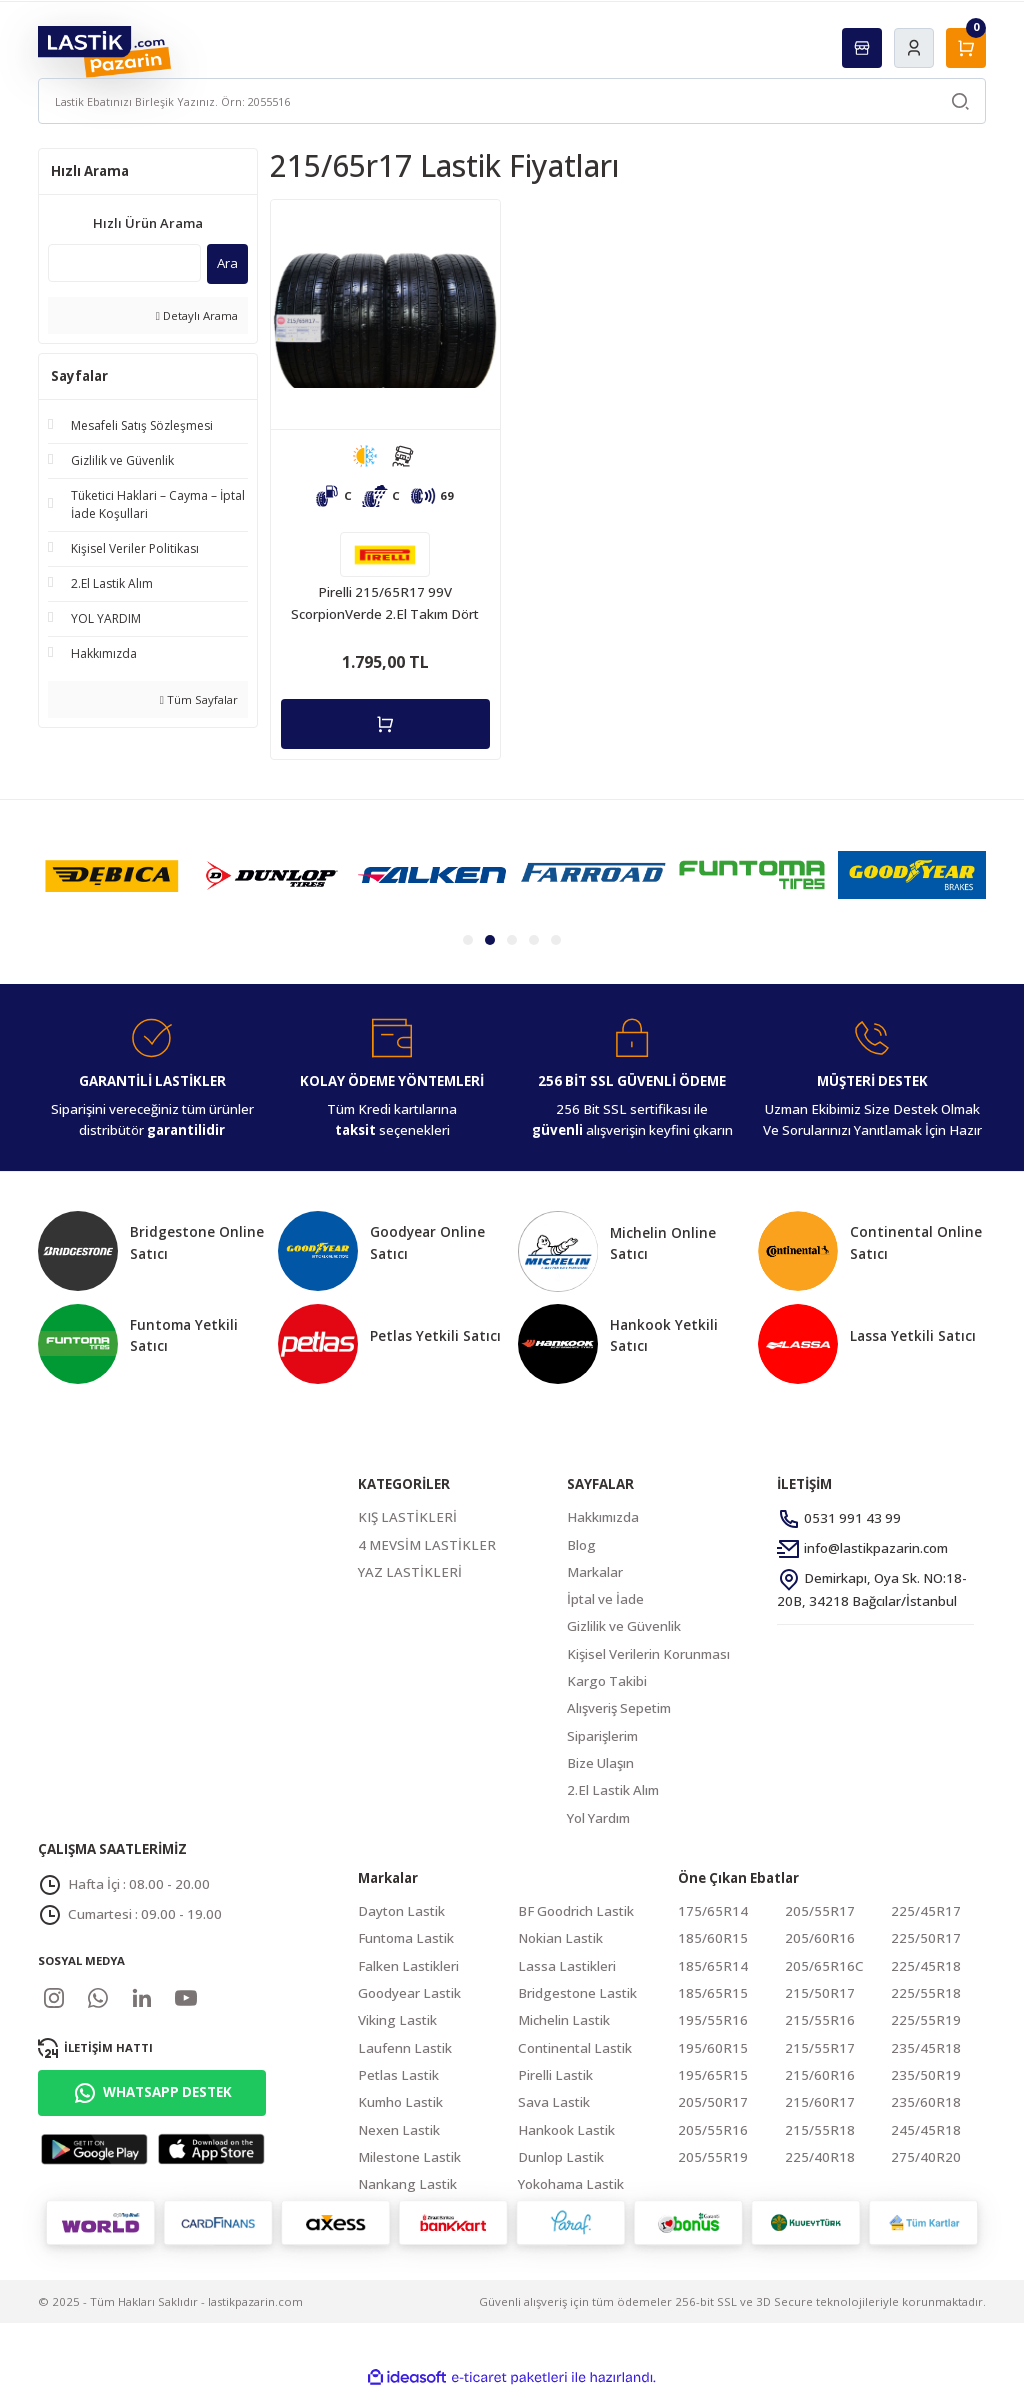  What do you see at coordinates (400, 2104) in the screenshot?
I see `Kumho Lastik` at bounding box center [400, 2104].